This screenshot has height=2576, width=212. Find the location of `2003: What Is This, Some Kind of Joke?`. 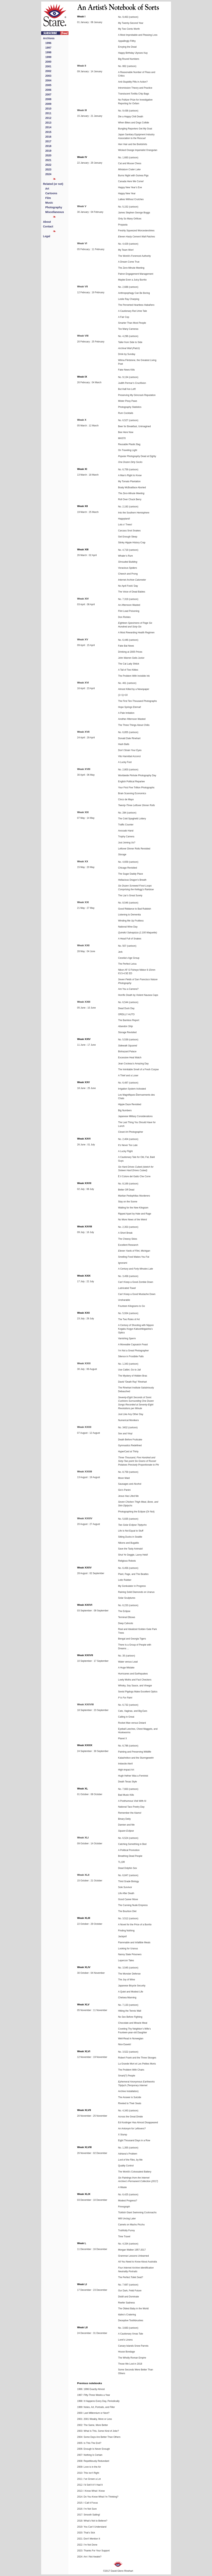

2003: What Is This, Some Kind of Joke? is located at coordinates (98, 2431).